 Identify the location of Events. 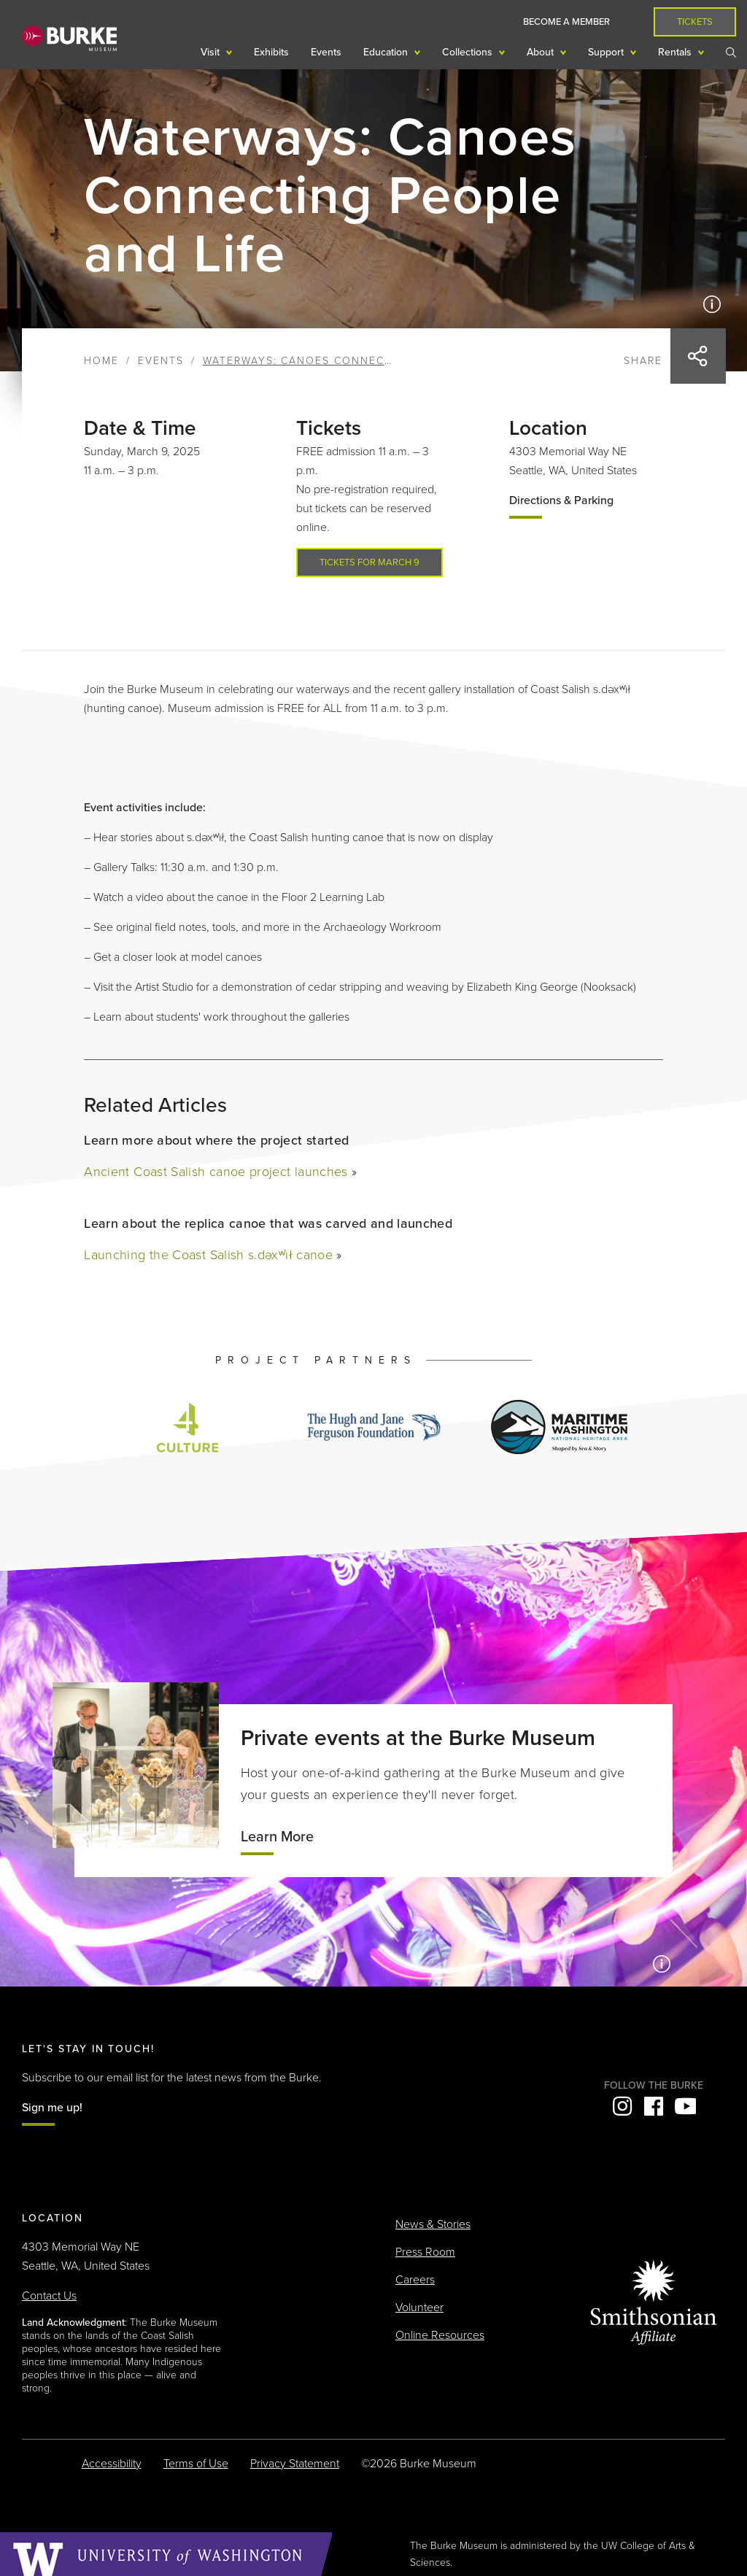
(326, 52).